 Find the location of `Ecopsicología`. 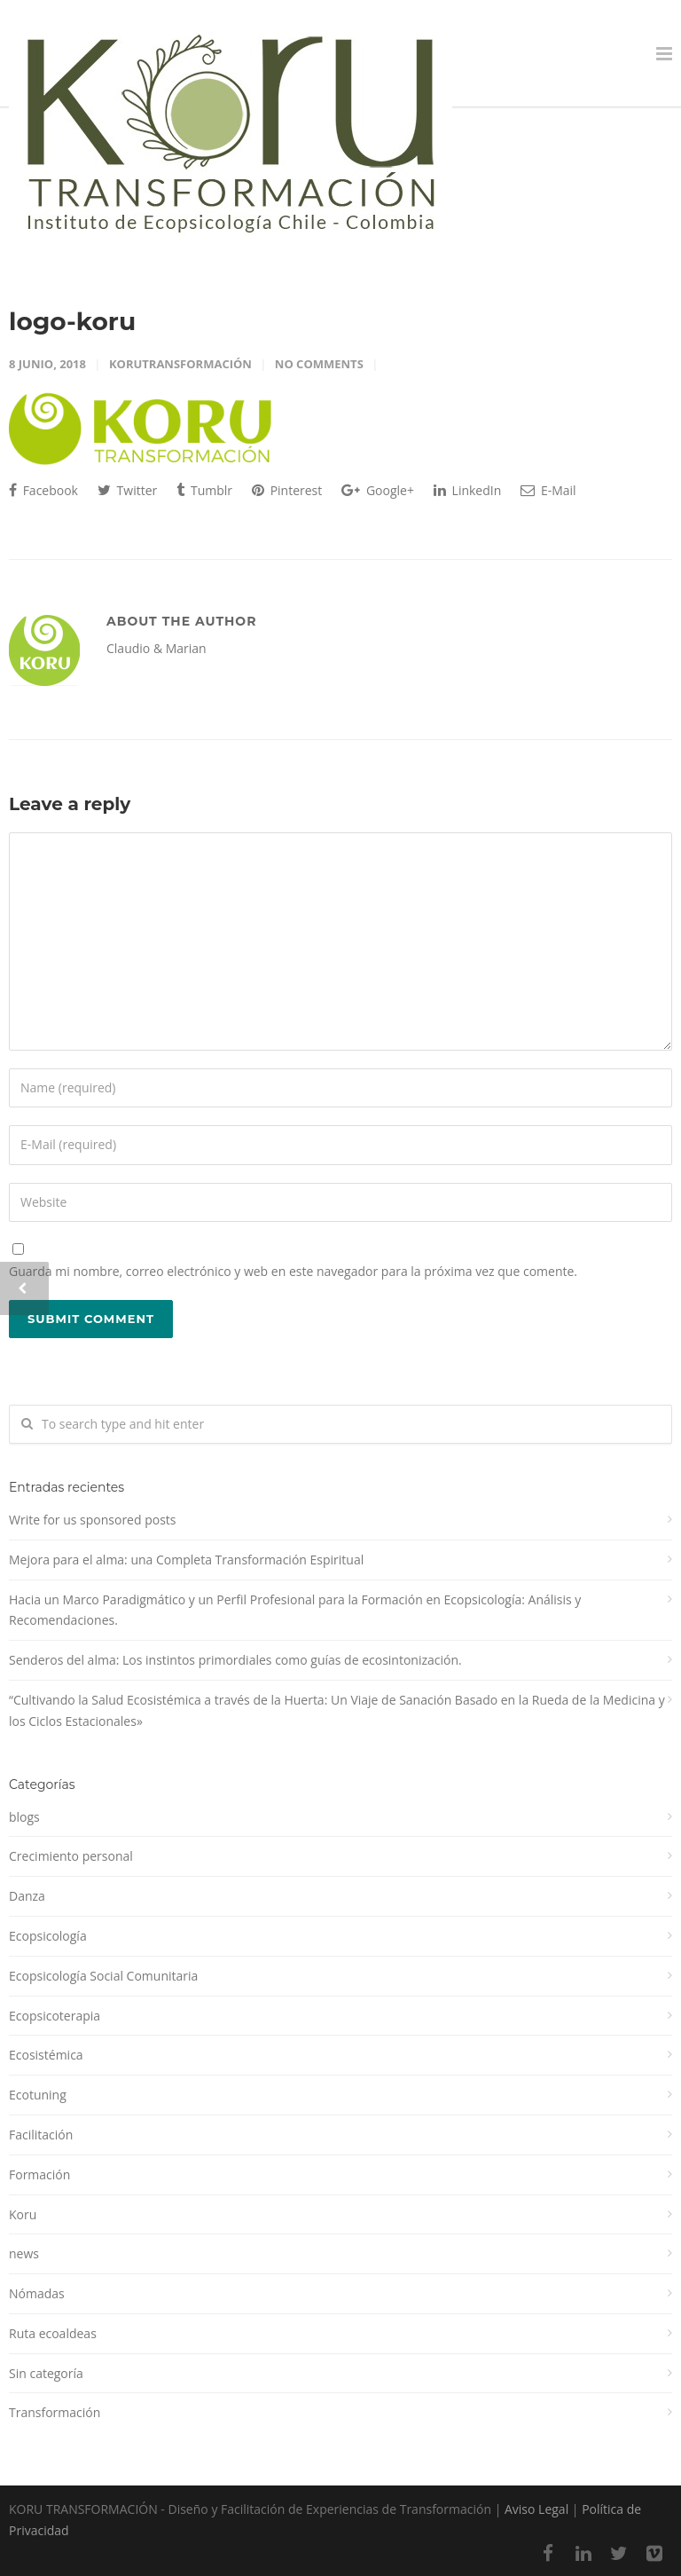

Ecopsicología is located at coordinates (48, 1935).